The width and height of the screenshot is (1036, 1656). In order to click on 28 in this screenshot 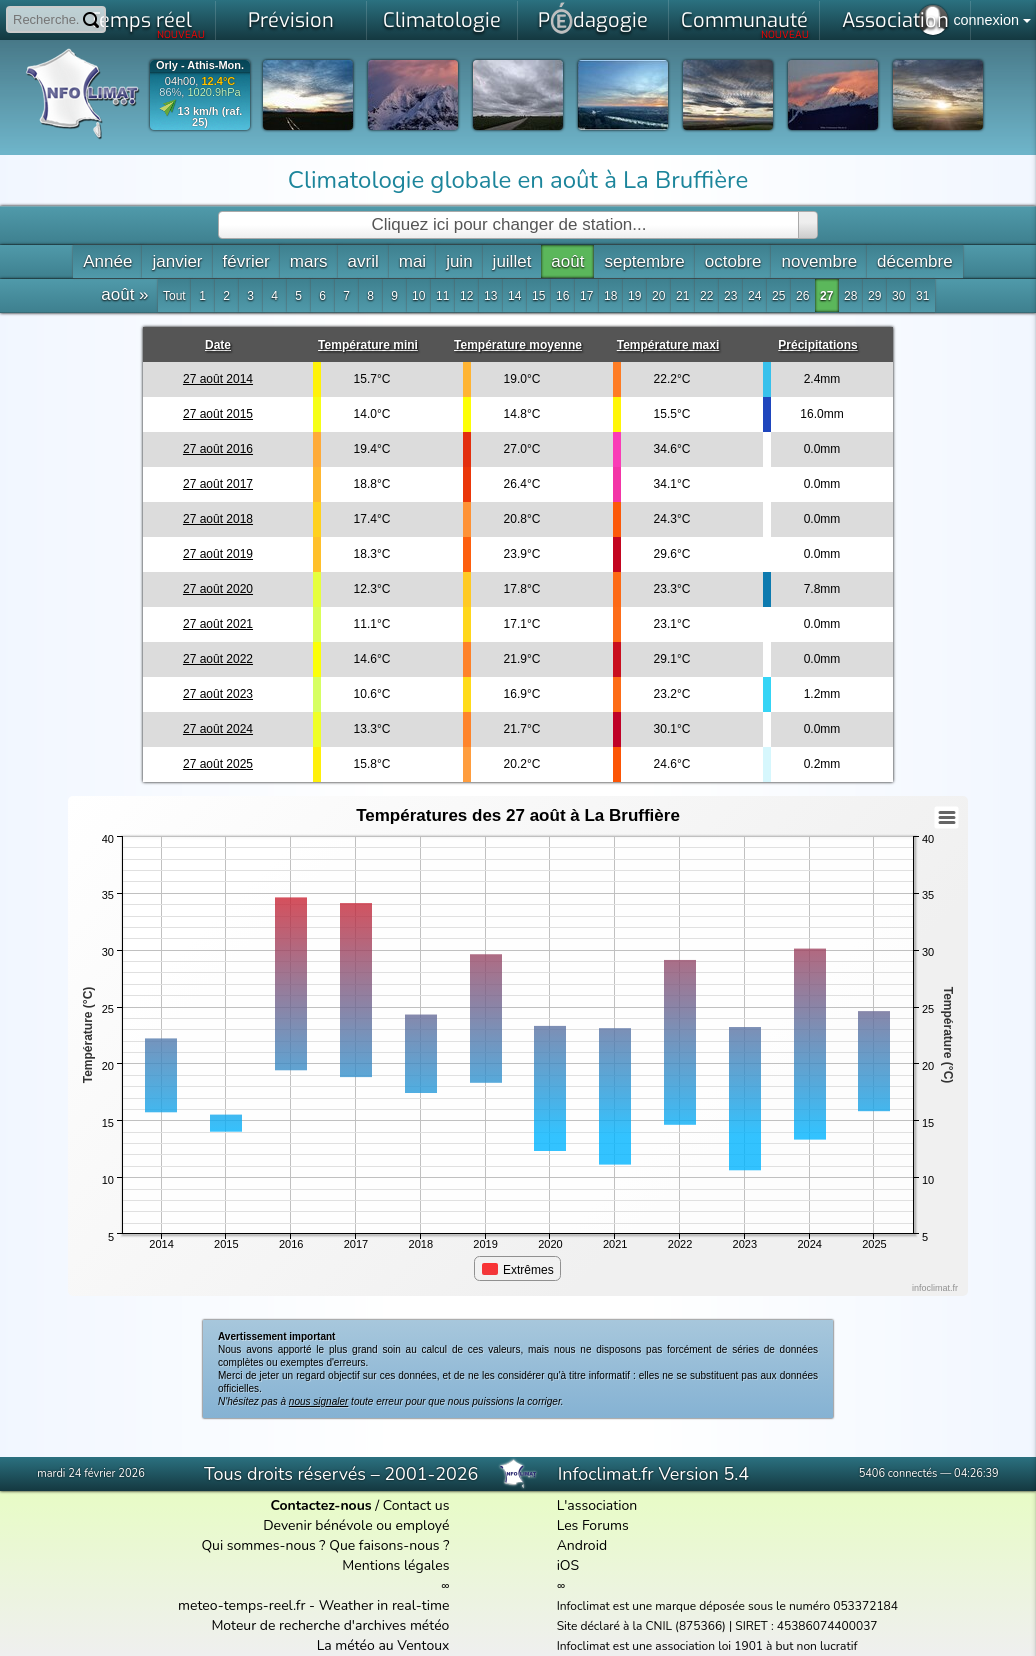, I will do `click(850, 296)`.